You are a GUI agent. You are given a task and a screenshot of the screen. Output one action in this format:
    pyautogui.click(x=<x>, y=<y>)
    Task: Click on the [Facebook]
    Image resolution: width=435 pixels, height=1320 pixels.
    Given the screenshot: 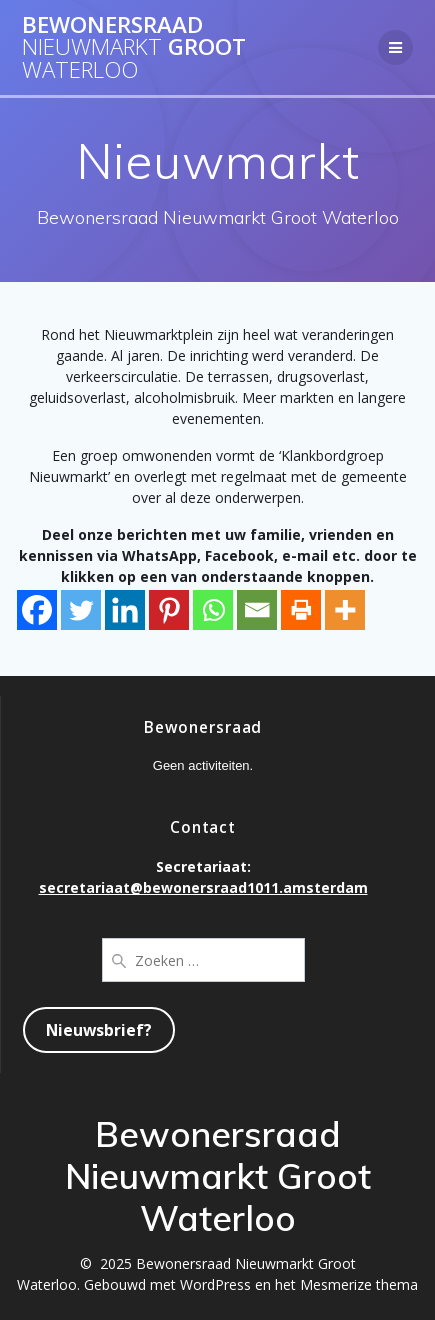 What is the action you would take?
    pyautogui.click(x=37, y=610)
    